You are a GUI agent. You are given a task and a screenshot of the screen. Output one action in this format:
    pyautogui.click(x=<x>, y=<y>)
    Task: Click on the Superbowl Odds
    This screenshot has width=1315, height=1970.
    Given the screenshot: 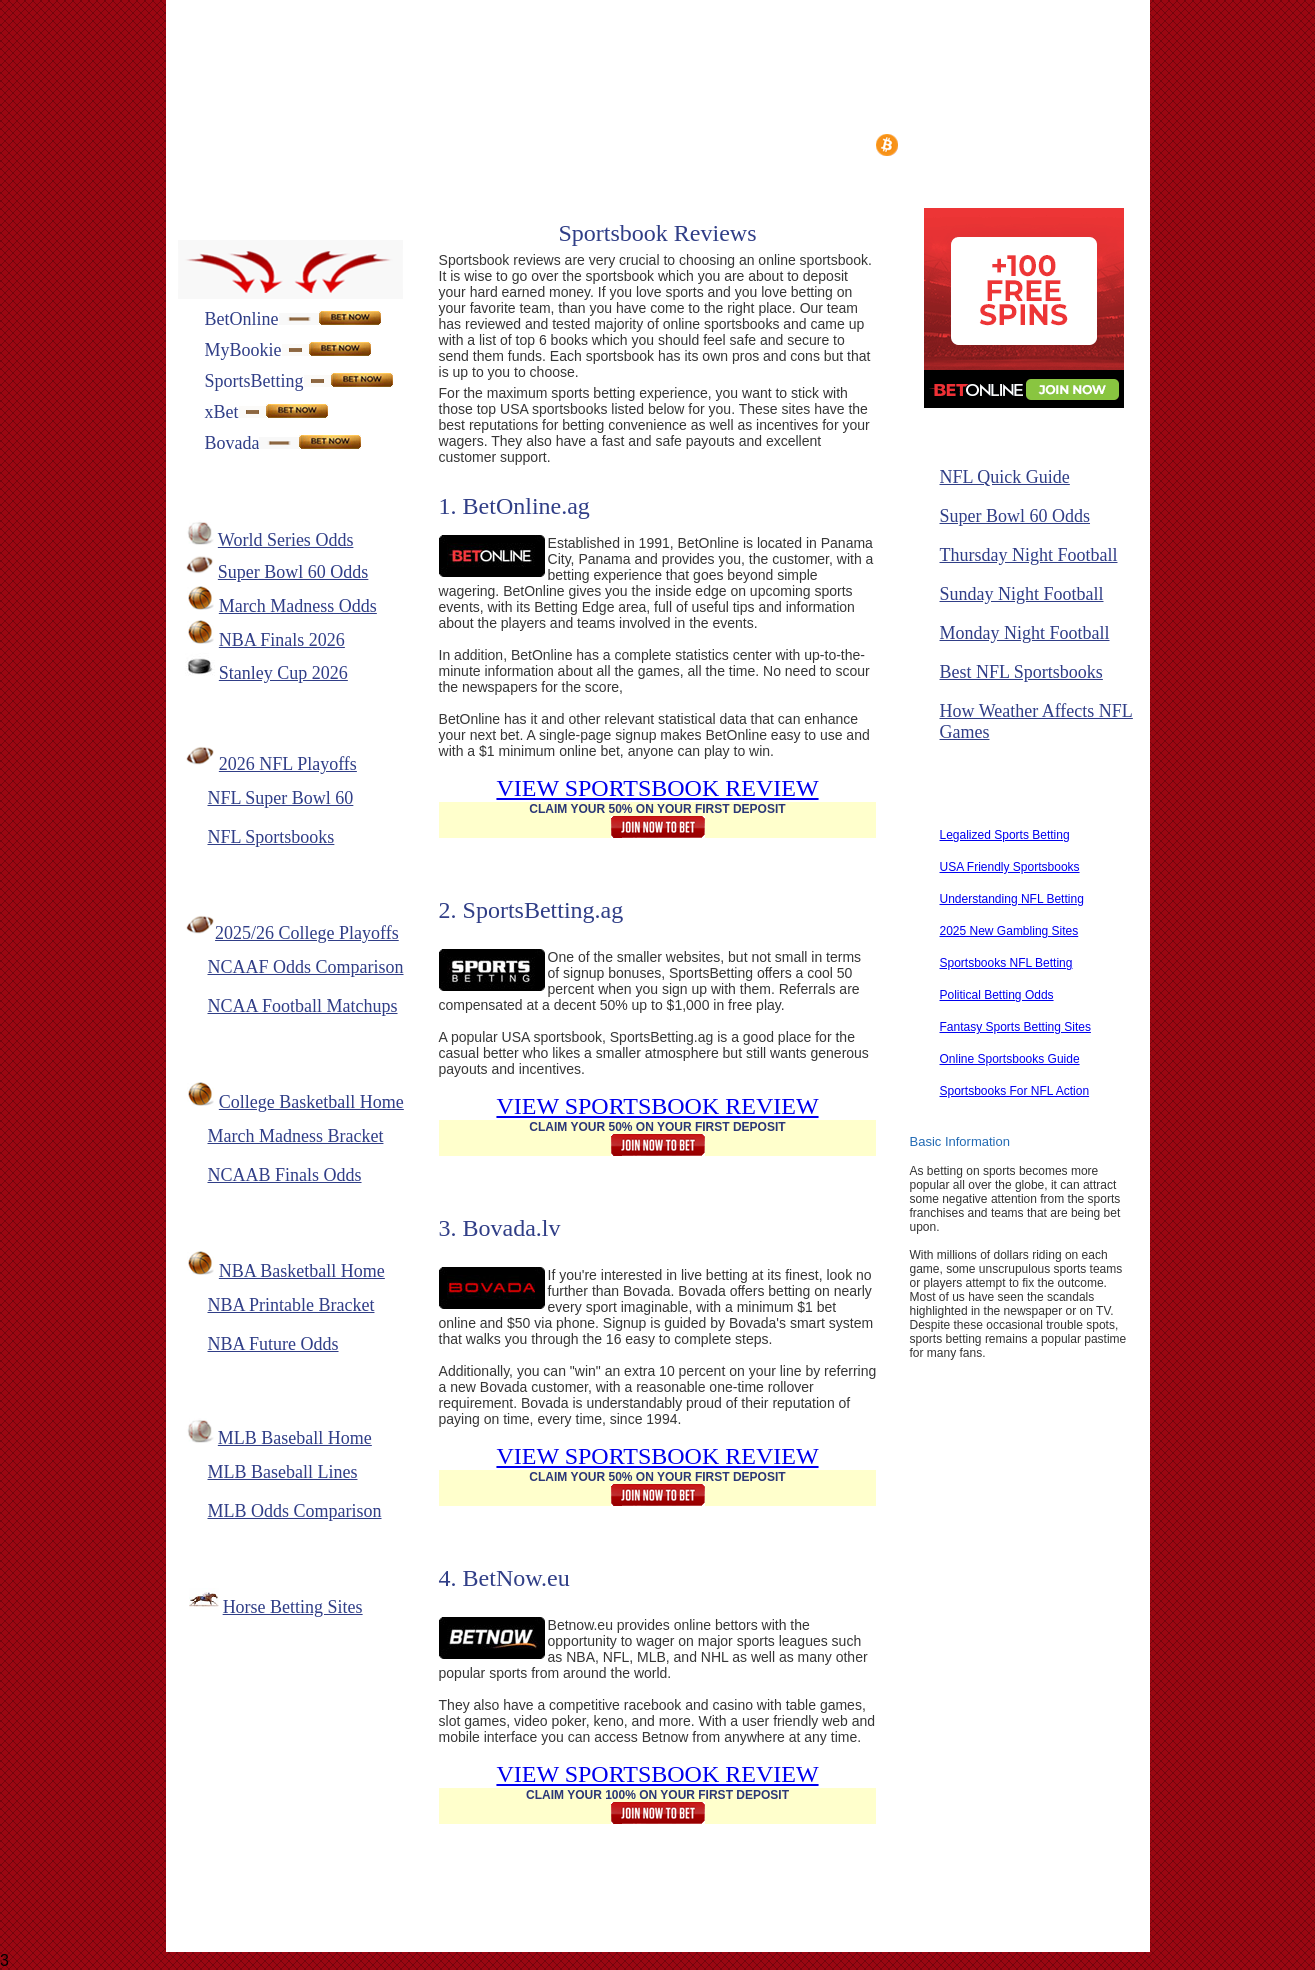 What is the action you would take?
    pyautogui.click(x=251, y=179)
    